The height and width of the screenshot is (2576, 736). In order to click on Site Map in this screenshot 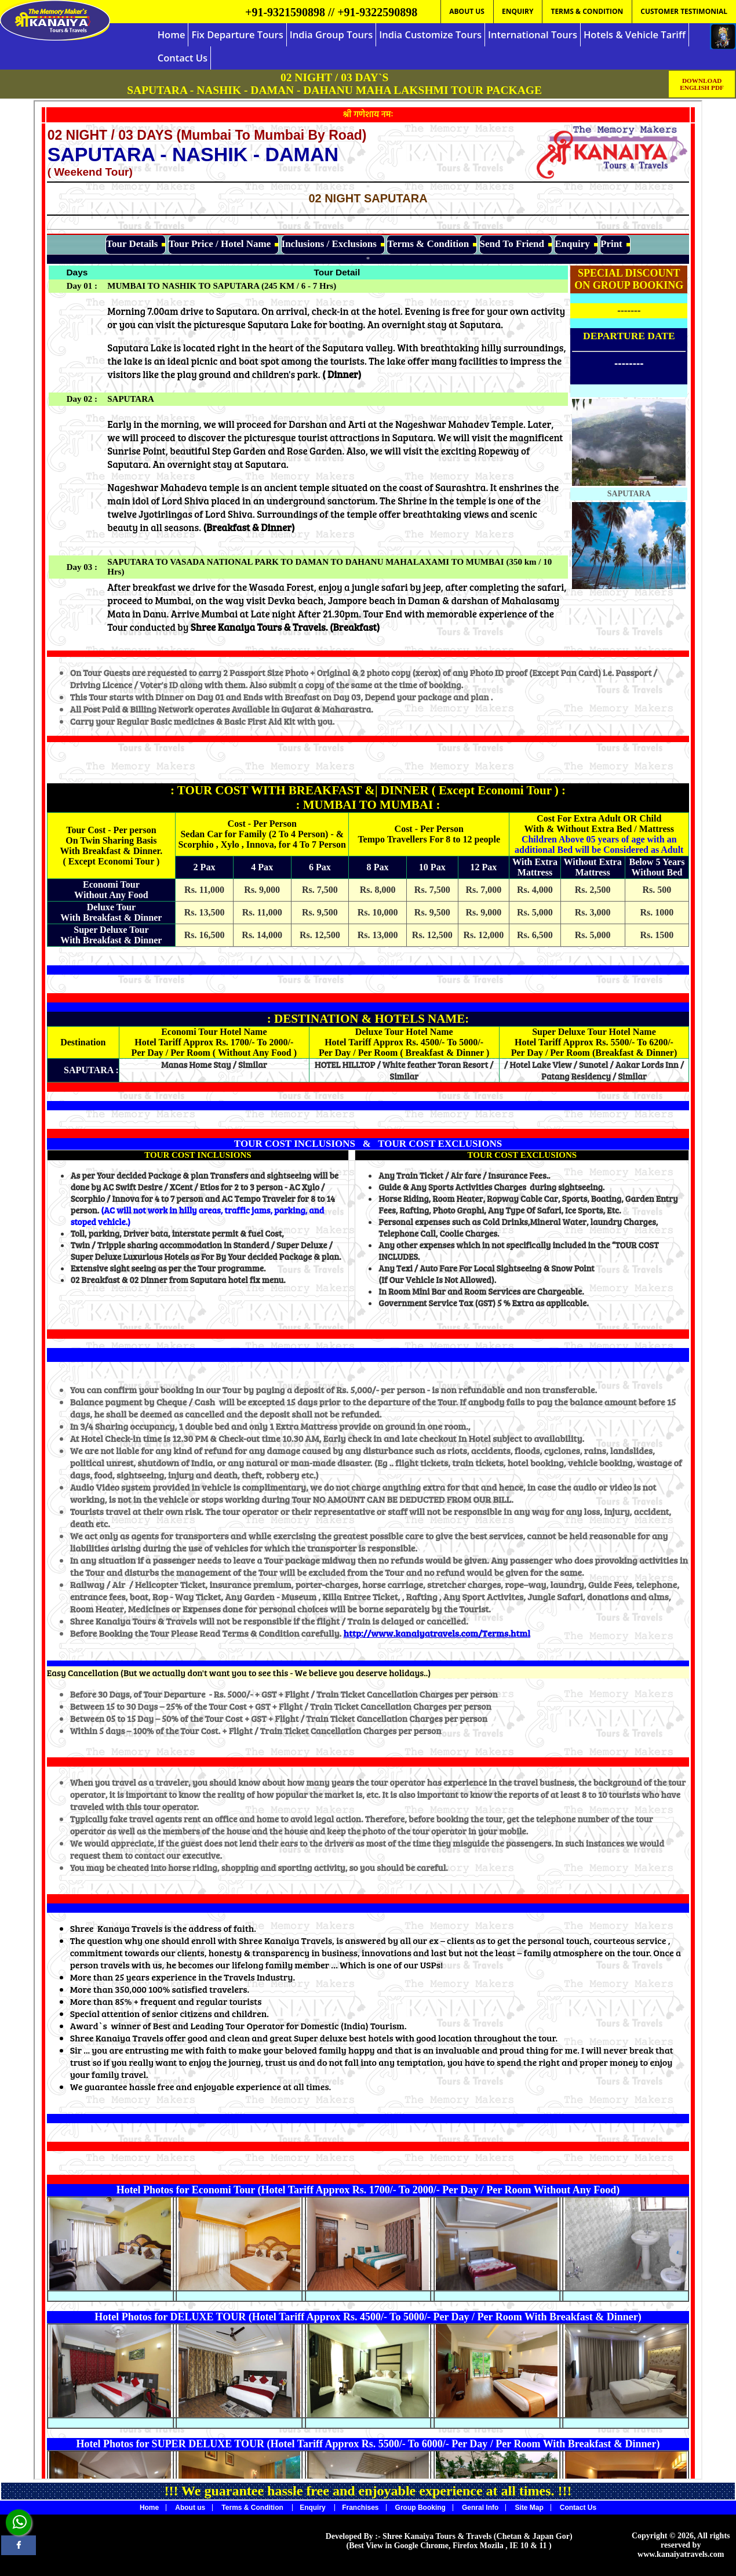, I will do `click(529, 2508)`.